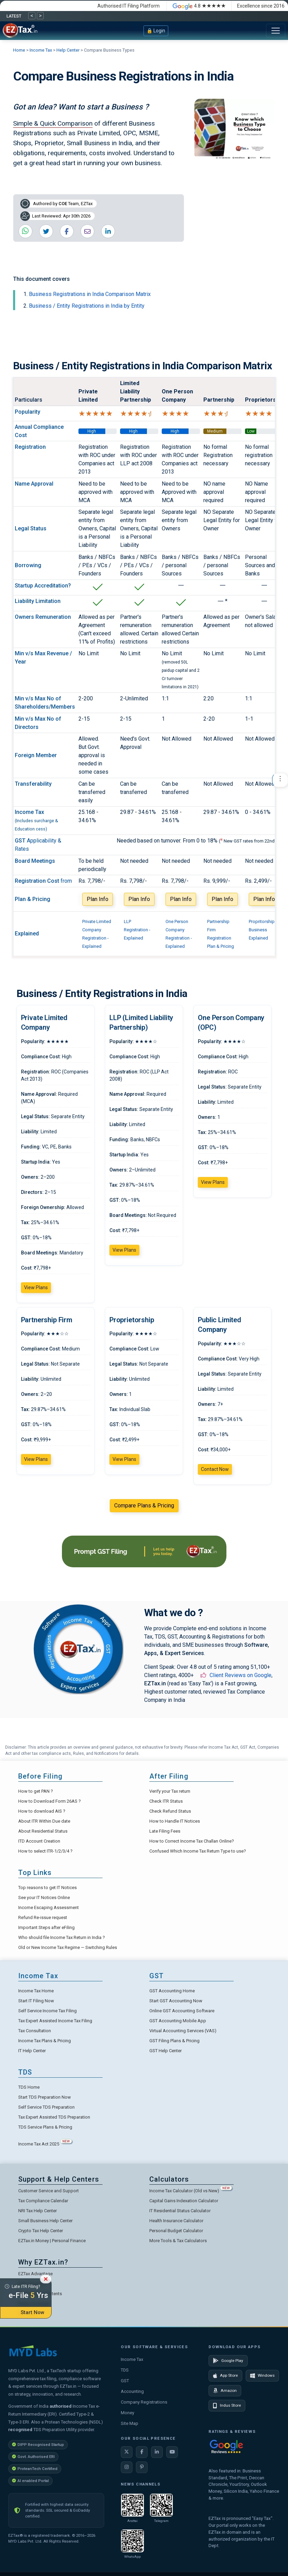 This screenshot has width=288, height=2576. Describe the element at coordinates (170, 1811) in the screenshot. I see `Check Refund Status` at that location.